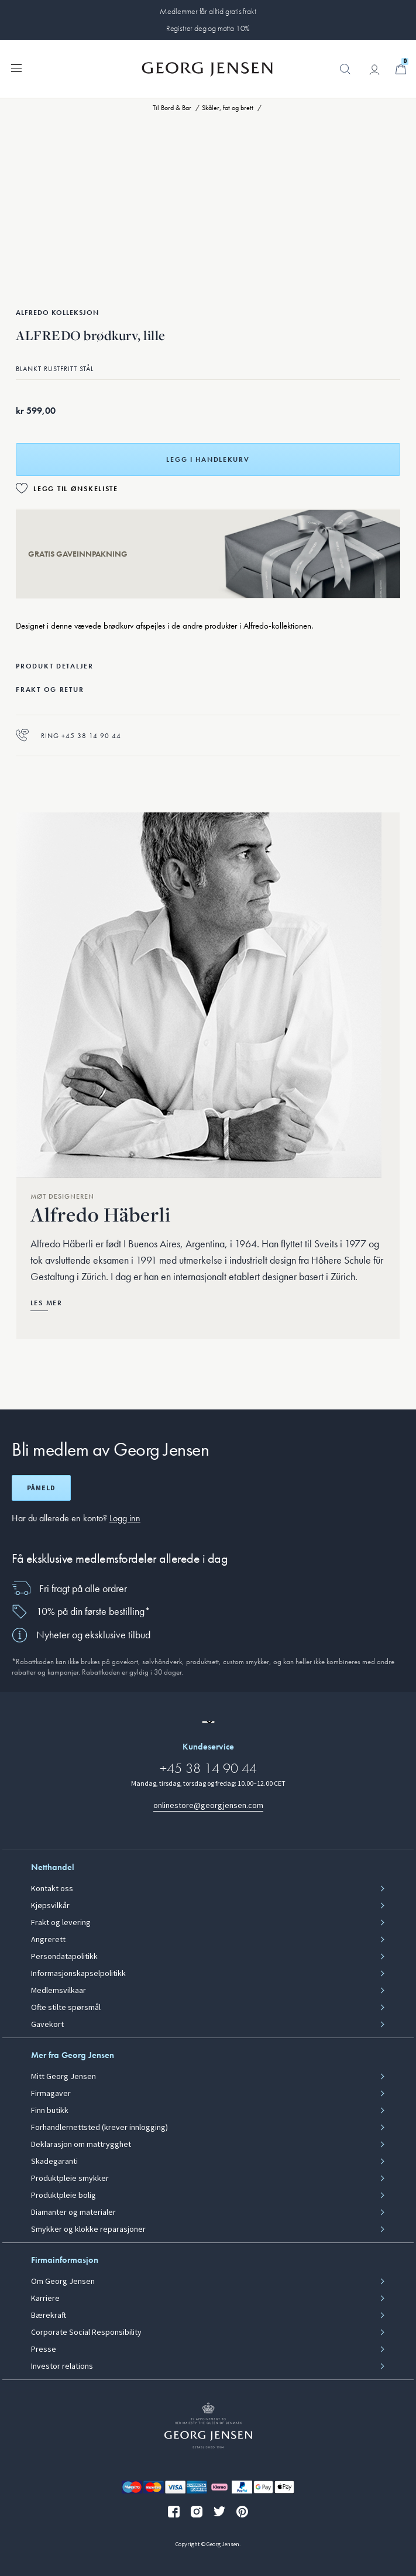  Describe the element at coordinates (54, 2161) in the screenshot. I see `Skadegaranti` at that location.